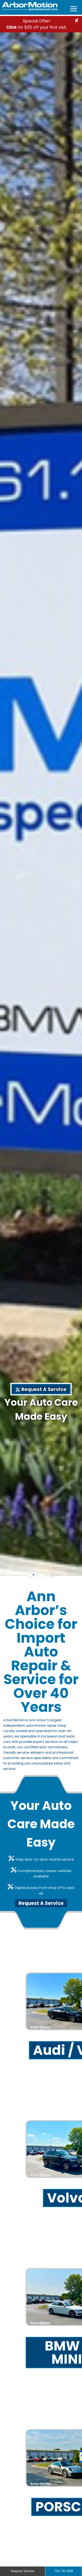  Describe the element at coordinates (36, 24) in the screenshot. I see `Special Offer! for $25 off your first visit.` at that location.